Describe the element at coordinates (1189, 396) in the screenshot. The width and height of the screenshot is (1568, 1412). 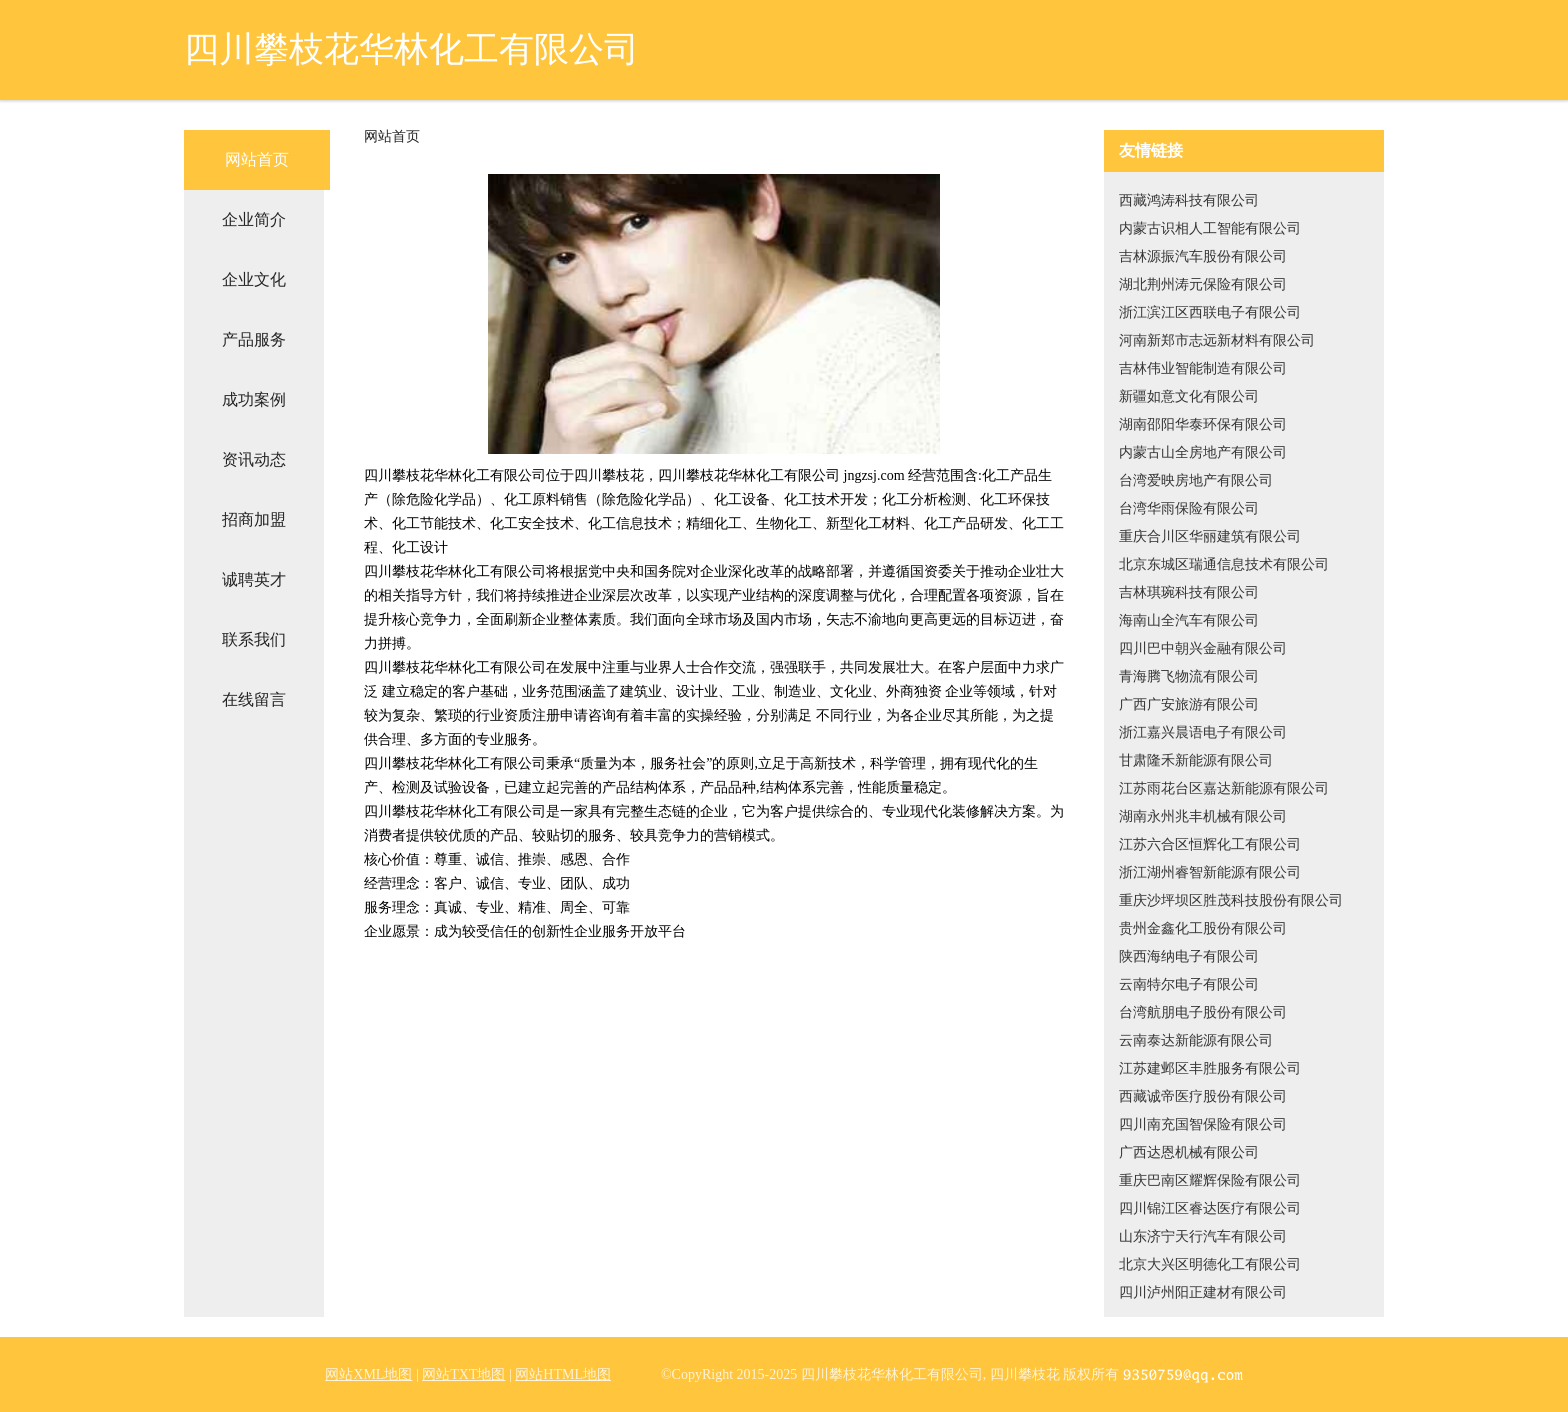
I see `新疆如意文化有限公司` at that location.